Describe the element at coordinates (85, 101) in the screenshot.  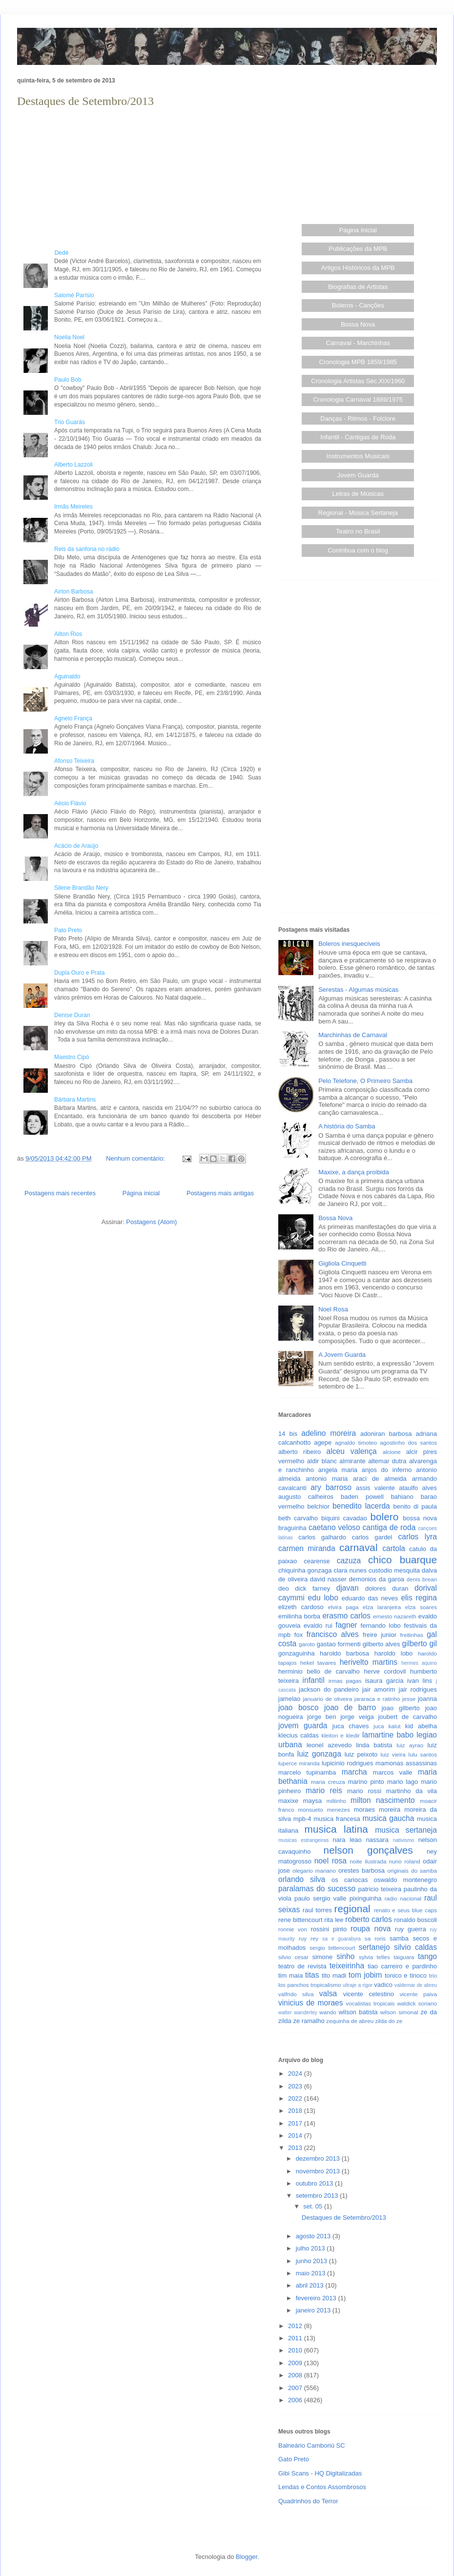
I see `Destaques de Setembro/2013` at that location.